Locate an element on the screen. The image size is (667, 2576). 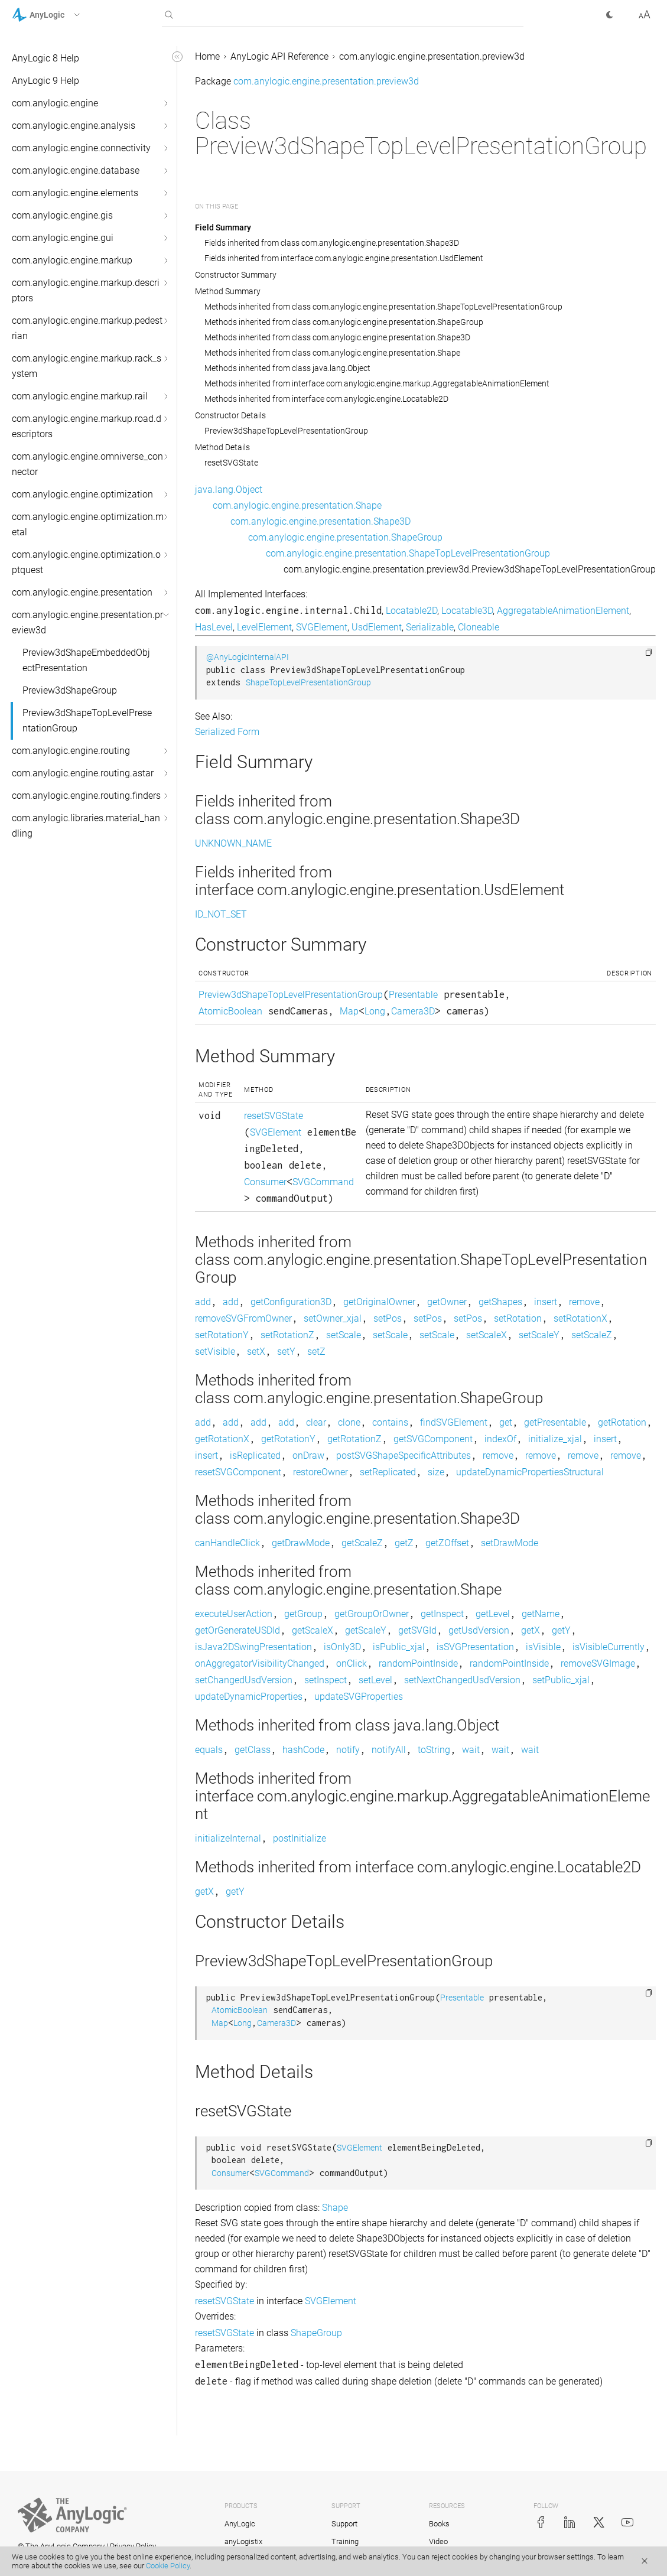
Serialized Form is located at coordinates (227, 731).